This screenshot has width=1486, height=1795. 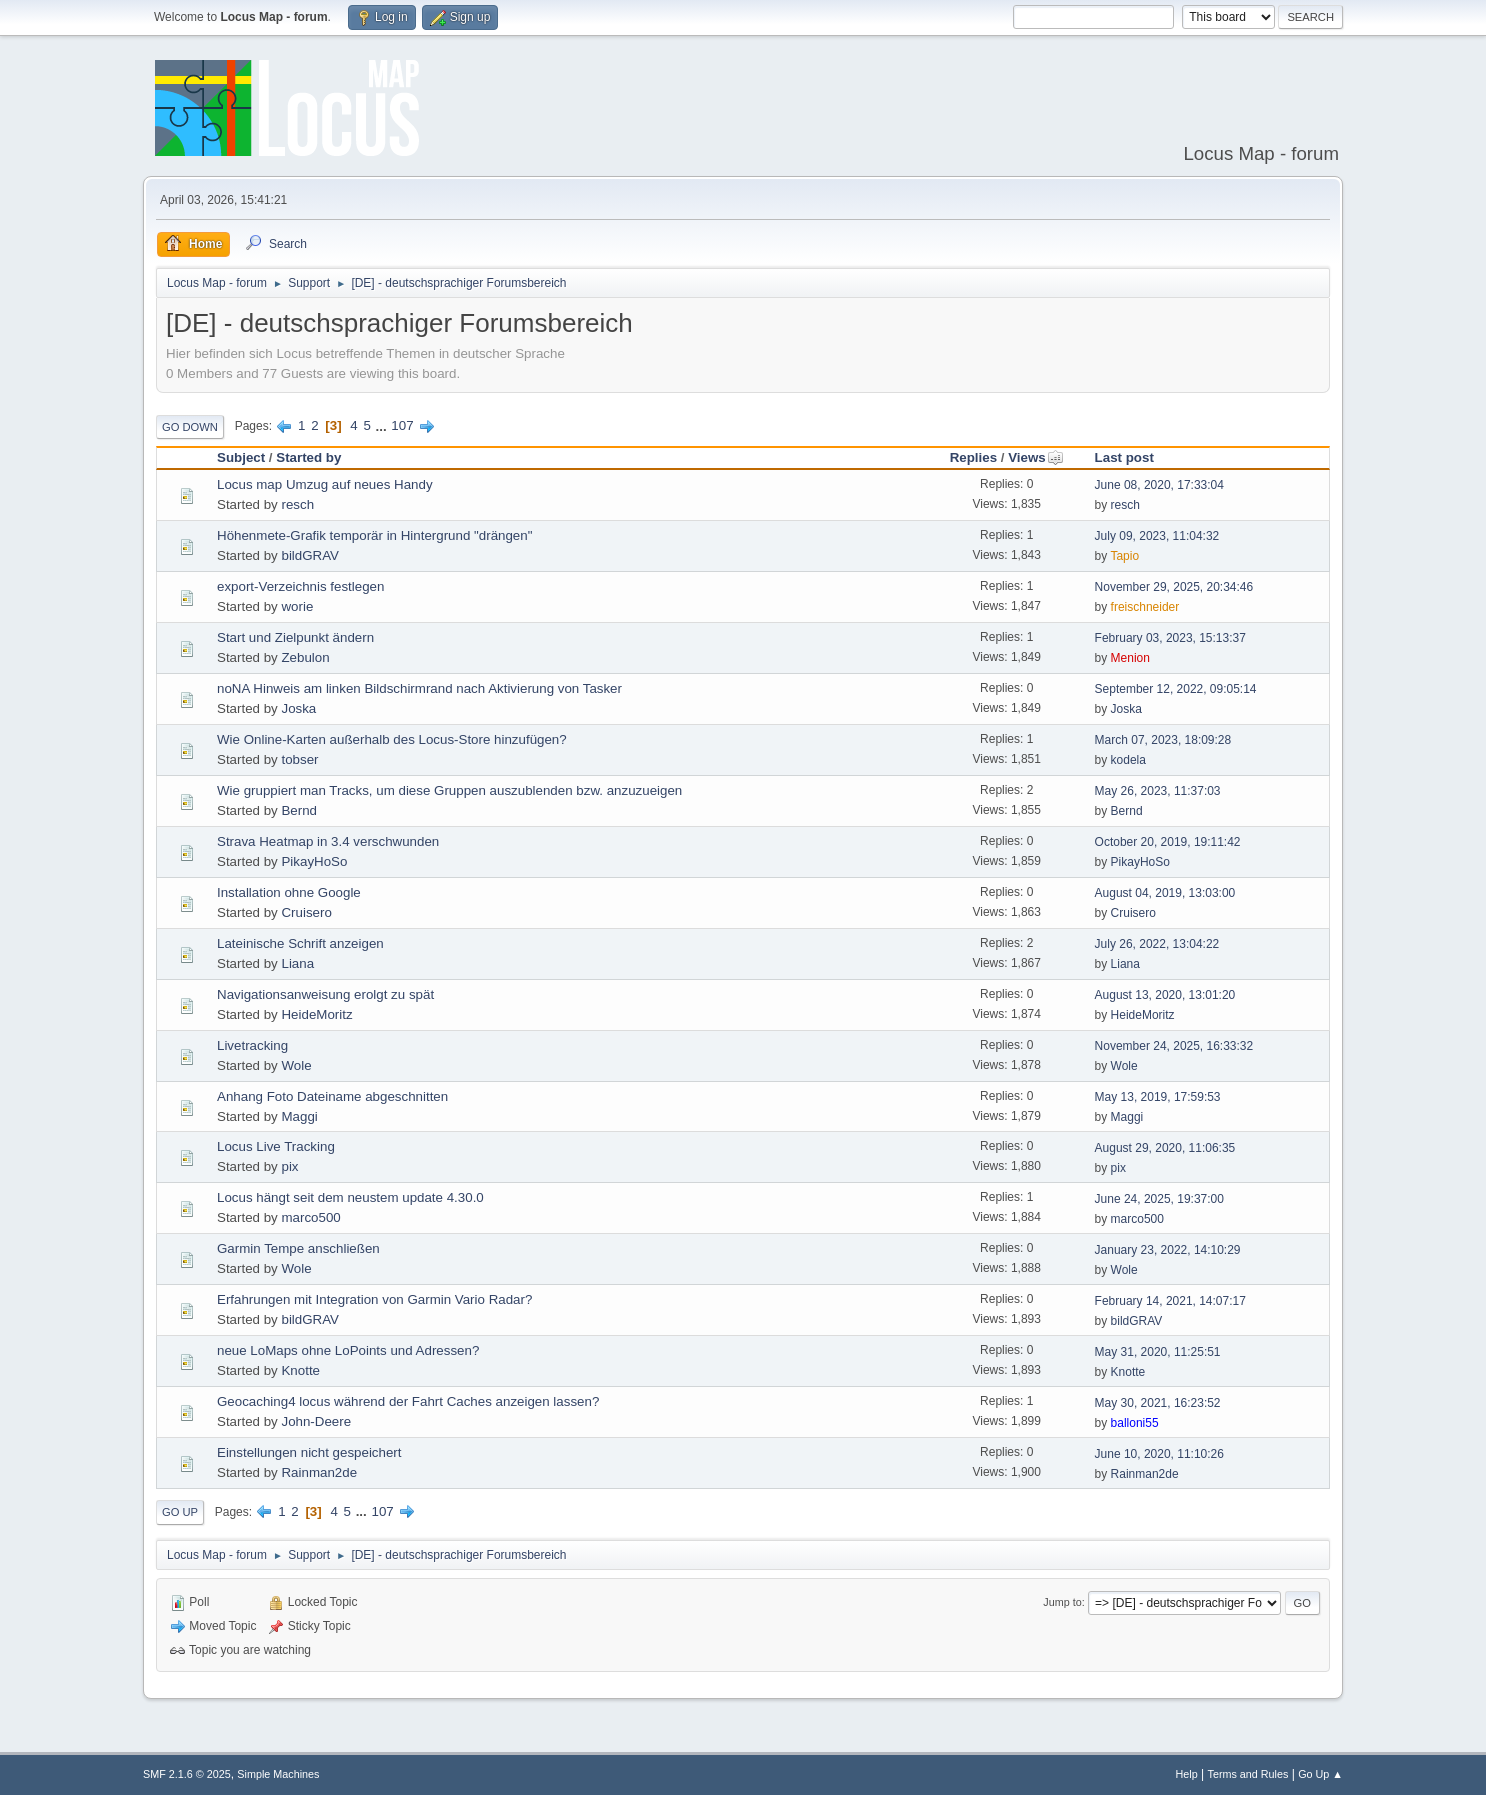 I want to click on noNA Hinweis am linken Bildschirmrand nach Aktivierung von Tasker, so click(x=419, y=688).